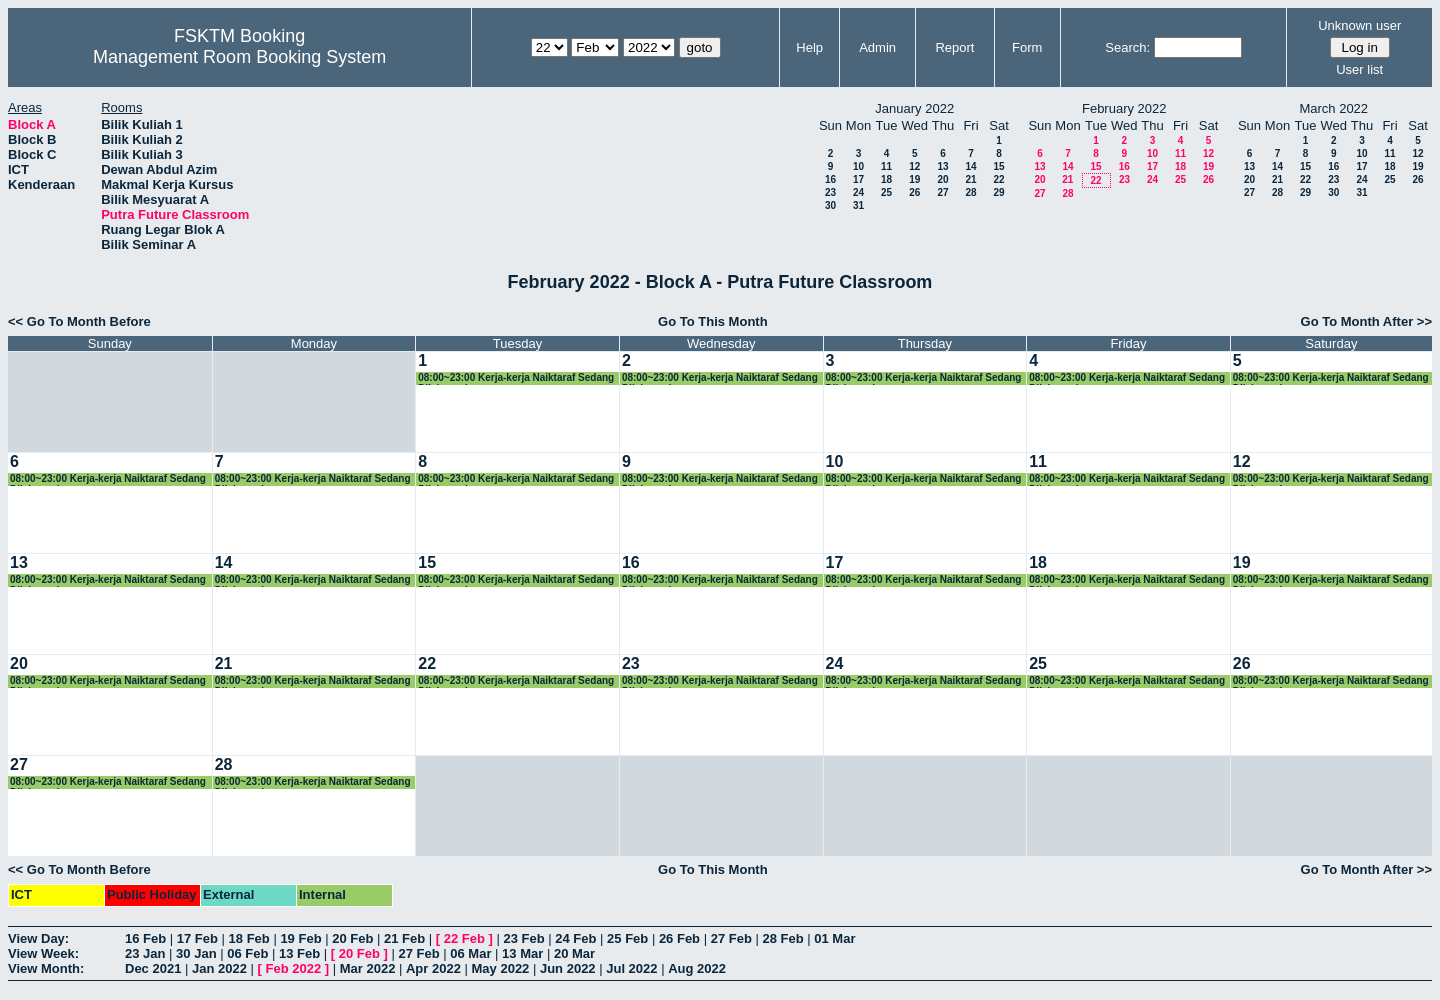 Image resolution: width=1440 pixels, height=1000 pixels. What do you see at coordinates (858, 192) in the screenshot?
I see `24` at bounding box center [858, 192].